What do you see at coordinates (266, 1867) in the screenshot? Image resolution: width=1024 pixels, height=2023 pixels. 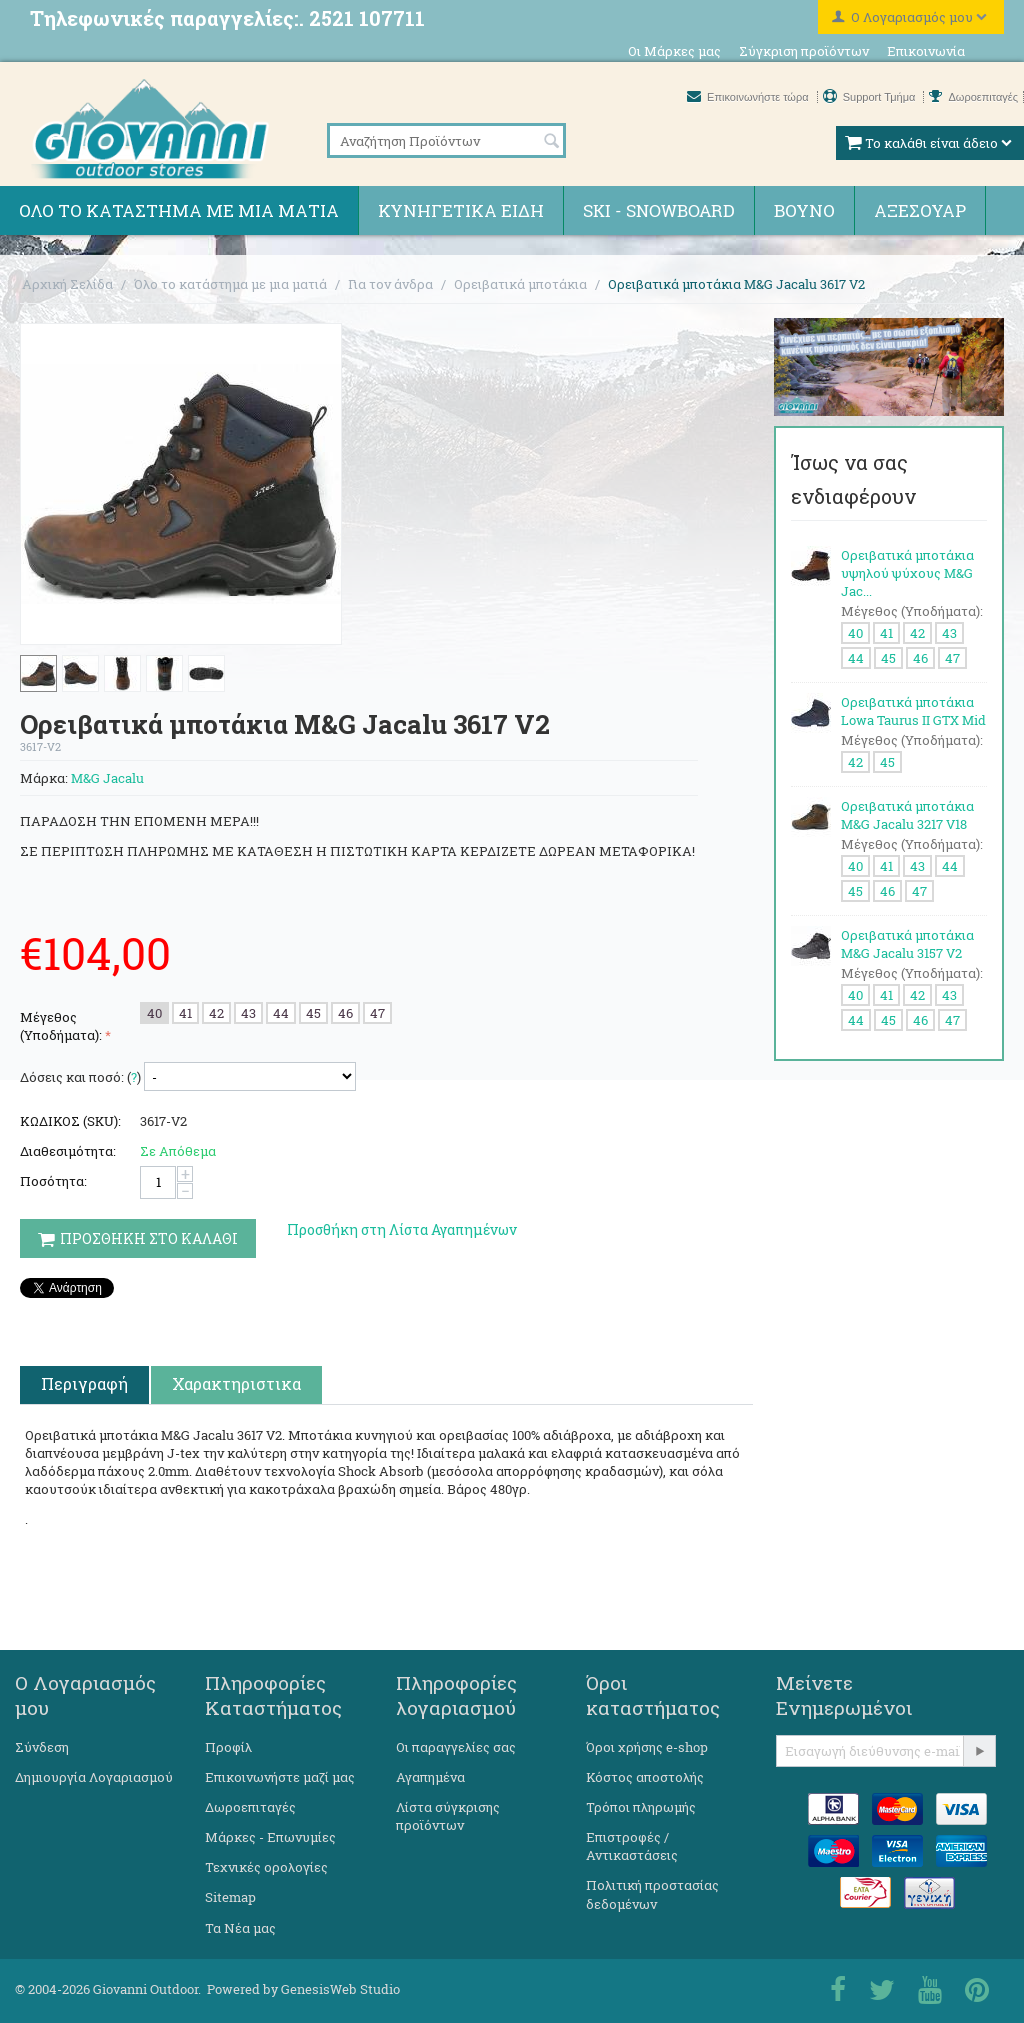 I see `Τεχνικές ορολογίες` at bounding box center [266, 1867].